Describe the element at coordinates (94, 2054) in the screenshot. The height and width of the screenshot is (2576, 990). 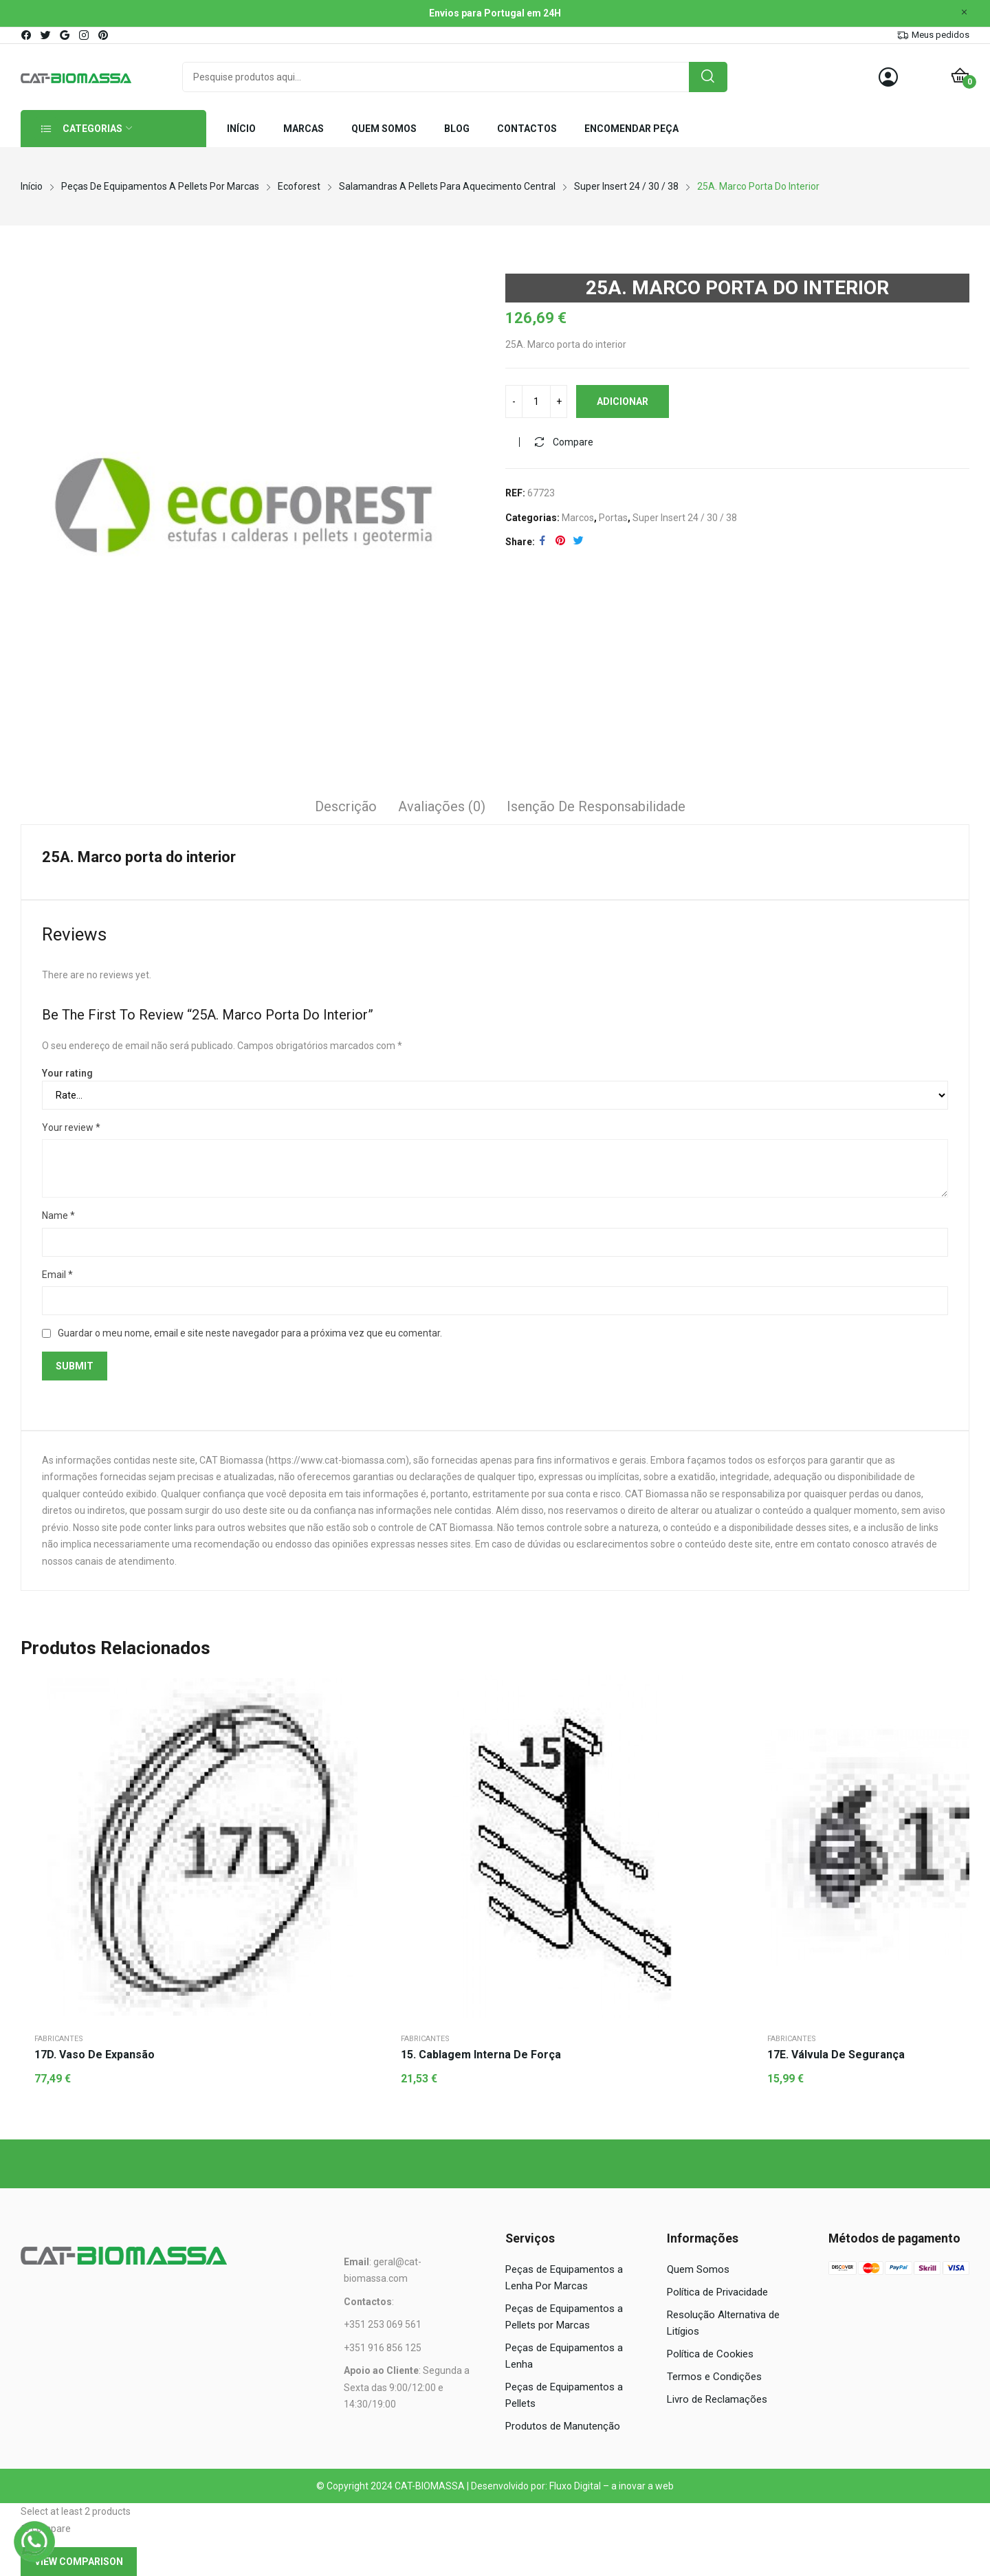
I see `17D. Vaso de expansão` at that location.